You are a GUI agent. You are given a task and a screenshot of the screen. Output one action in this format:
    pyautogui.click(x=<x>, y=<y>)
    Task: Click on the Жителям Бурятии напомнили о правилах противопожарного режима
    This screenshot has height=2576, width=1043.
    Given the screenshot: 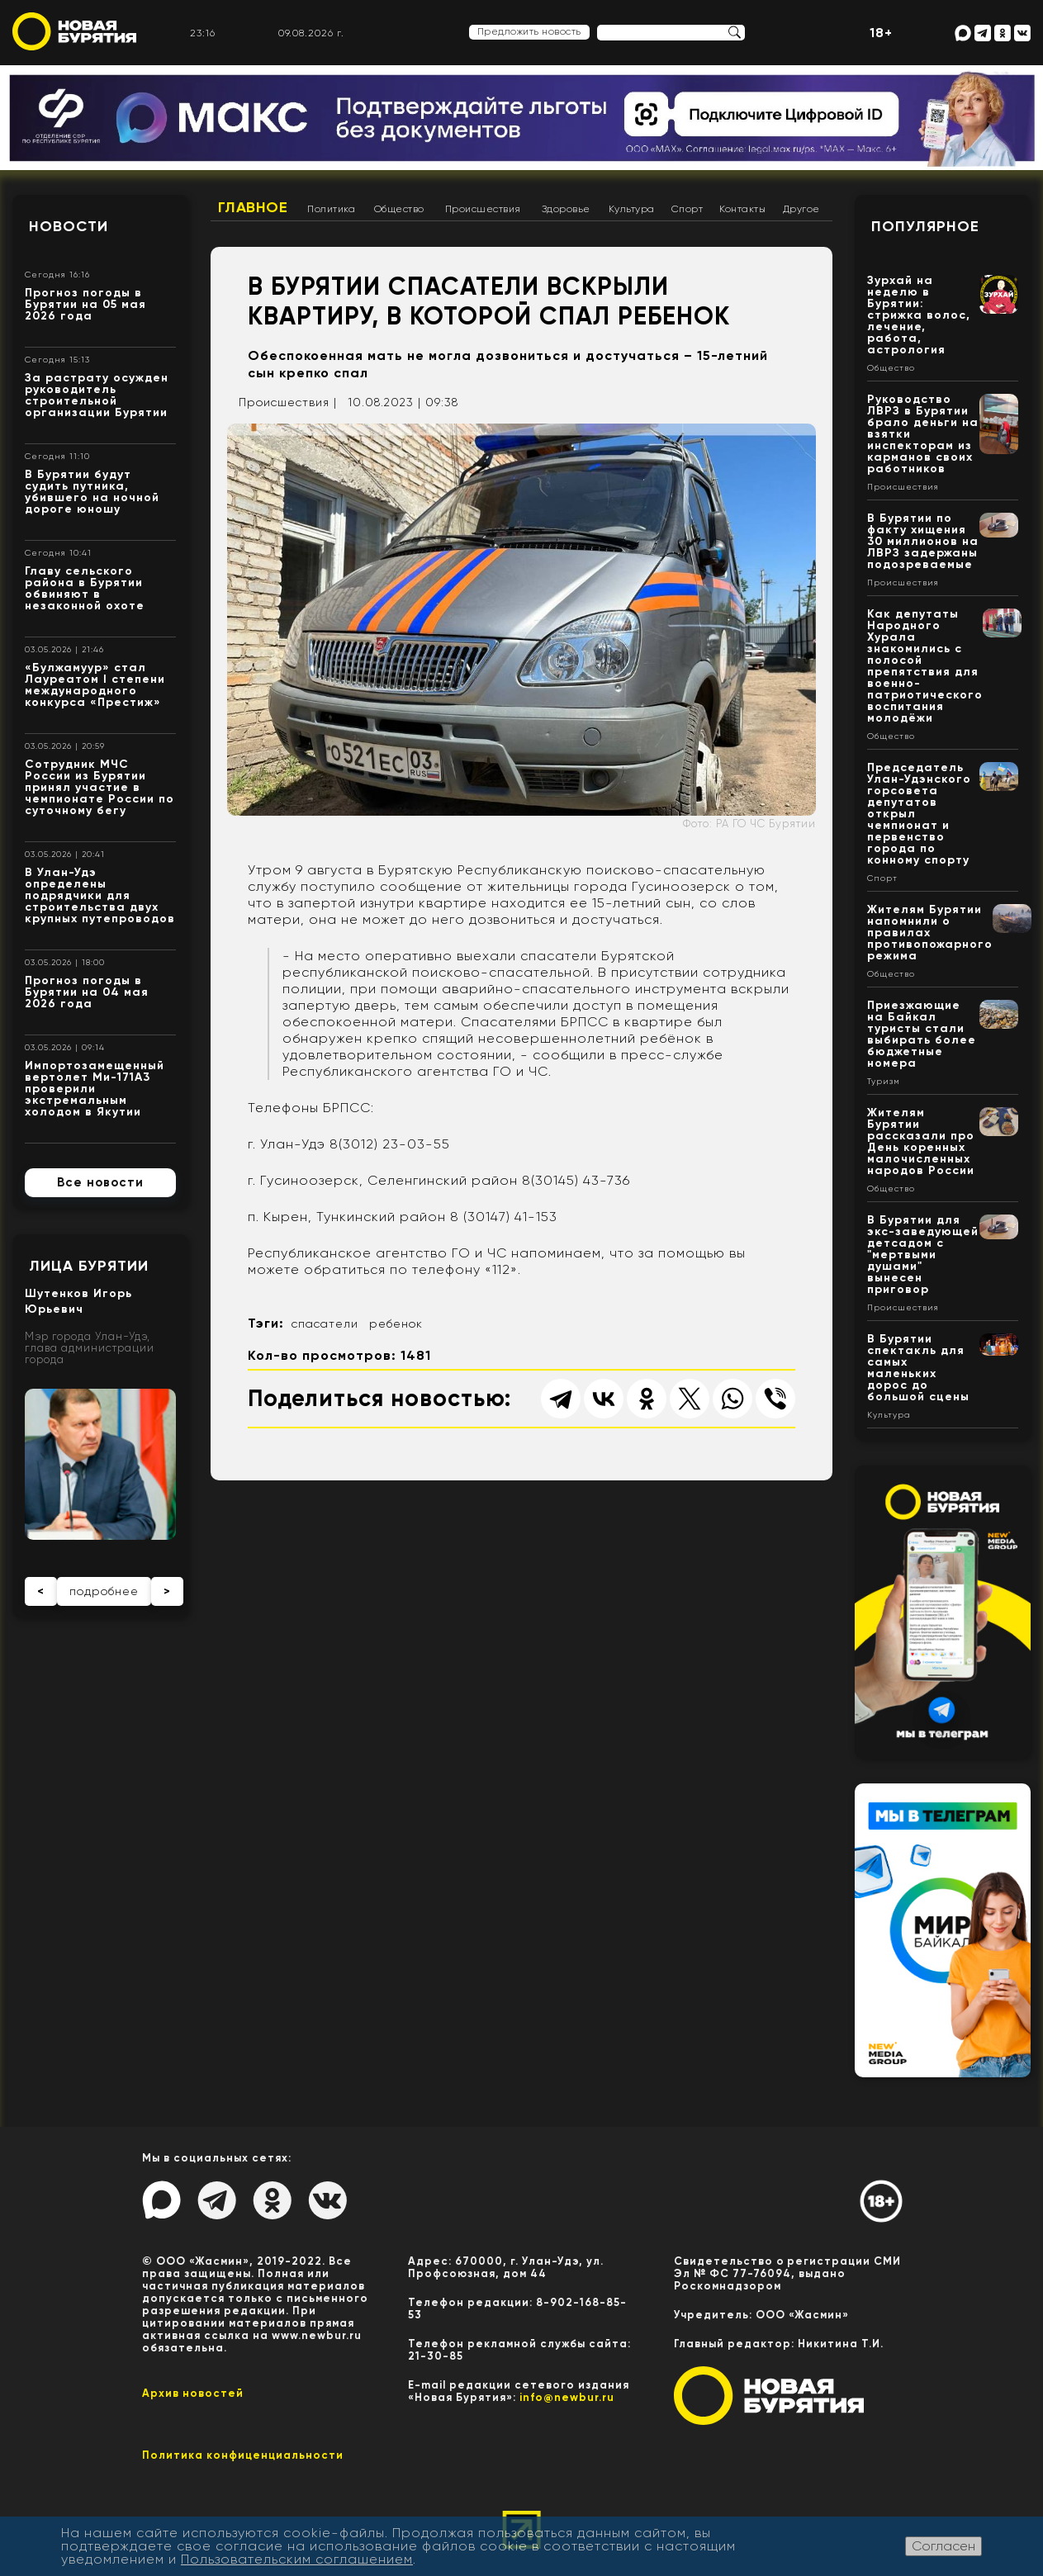 What is the action you would take?
    pyautogui.click(x=930, y=932)
    